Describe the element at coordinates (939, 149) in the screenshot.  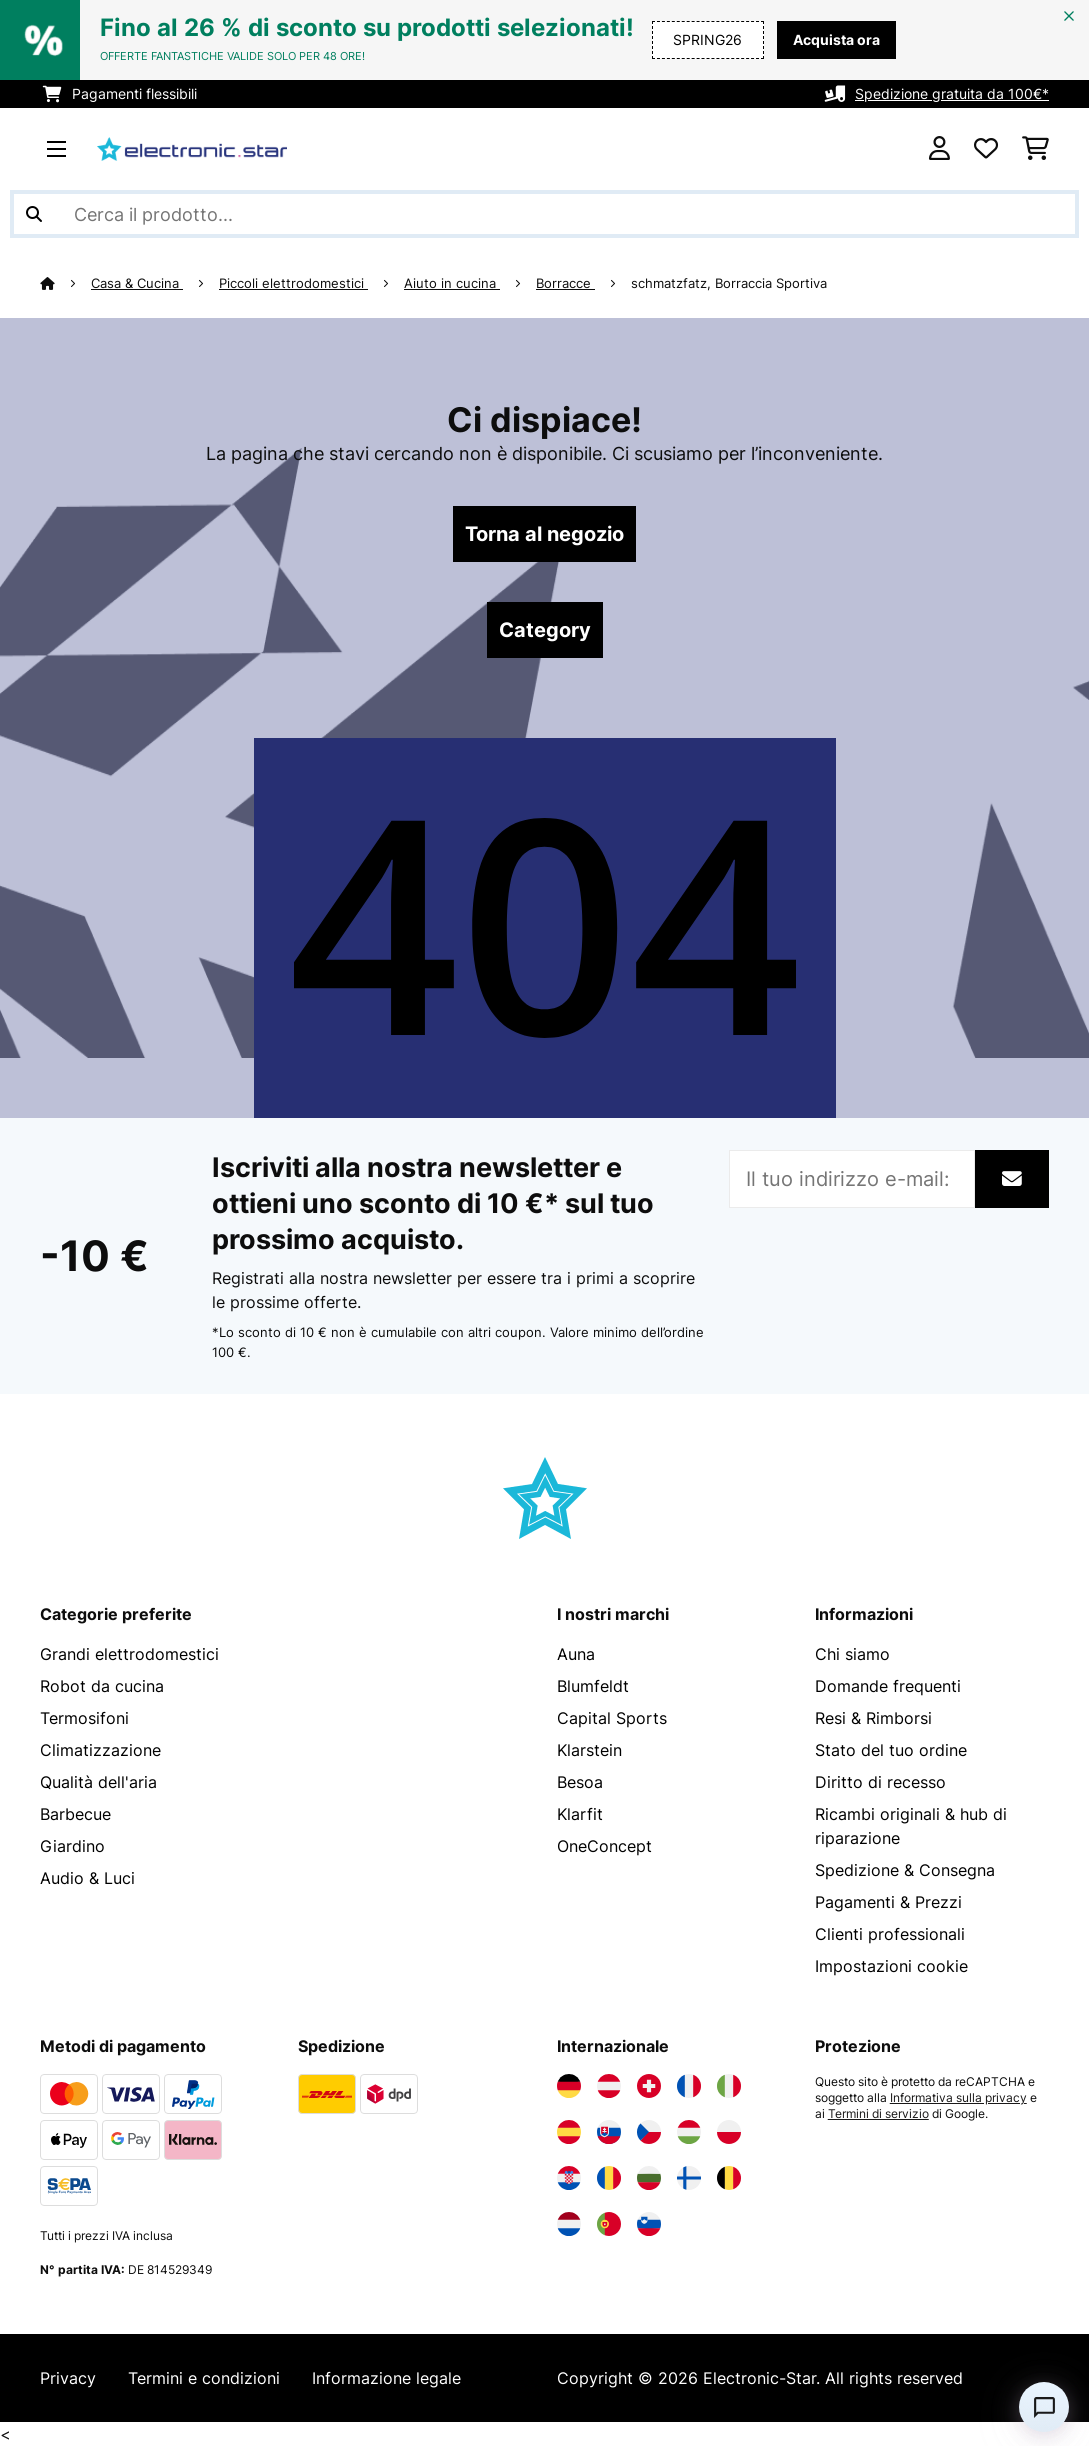
I see `[Account]` at that location.